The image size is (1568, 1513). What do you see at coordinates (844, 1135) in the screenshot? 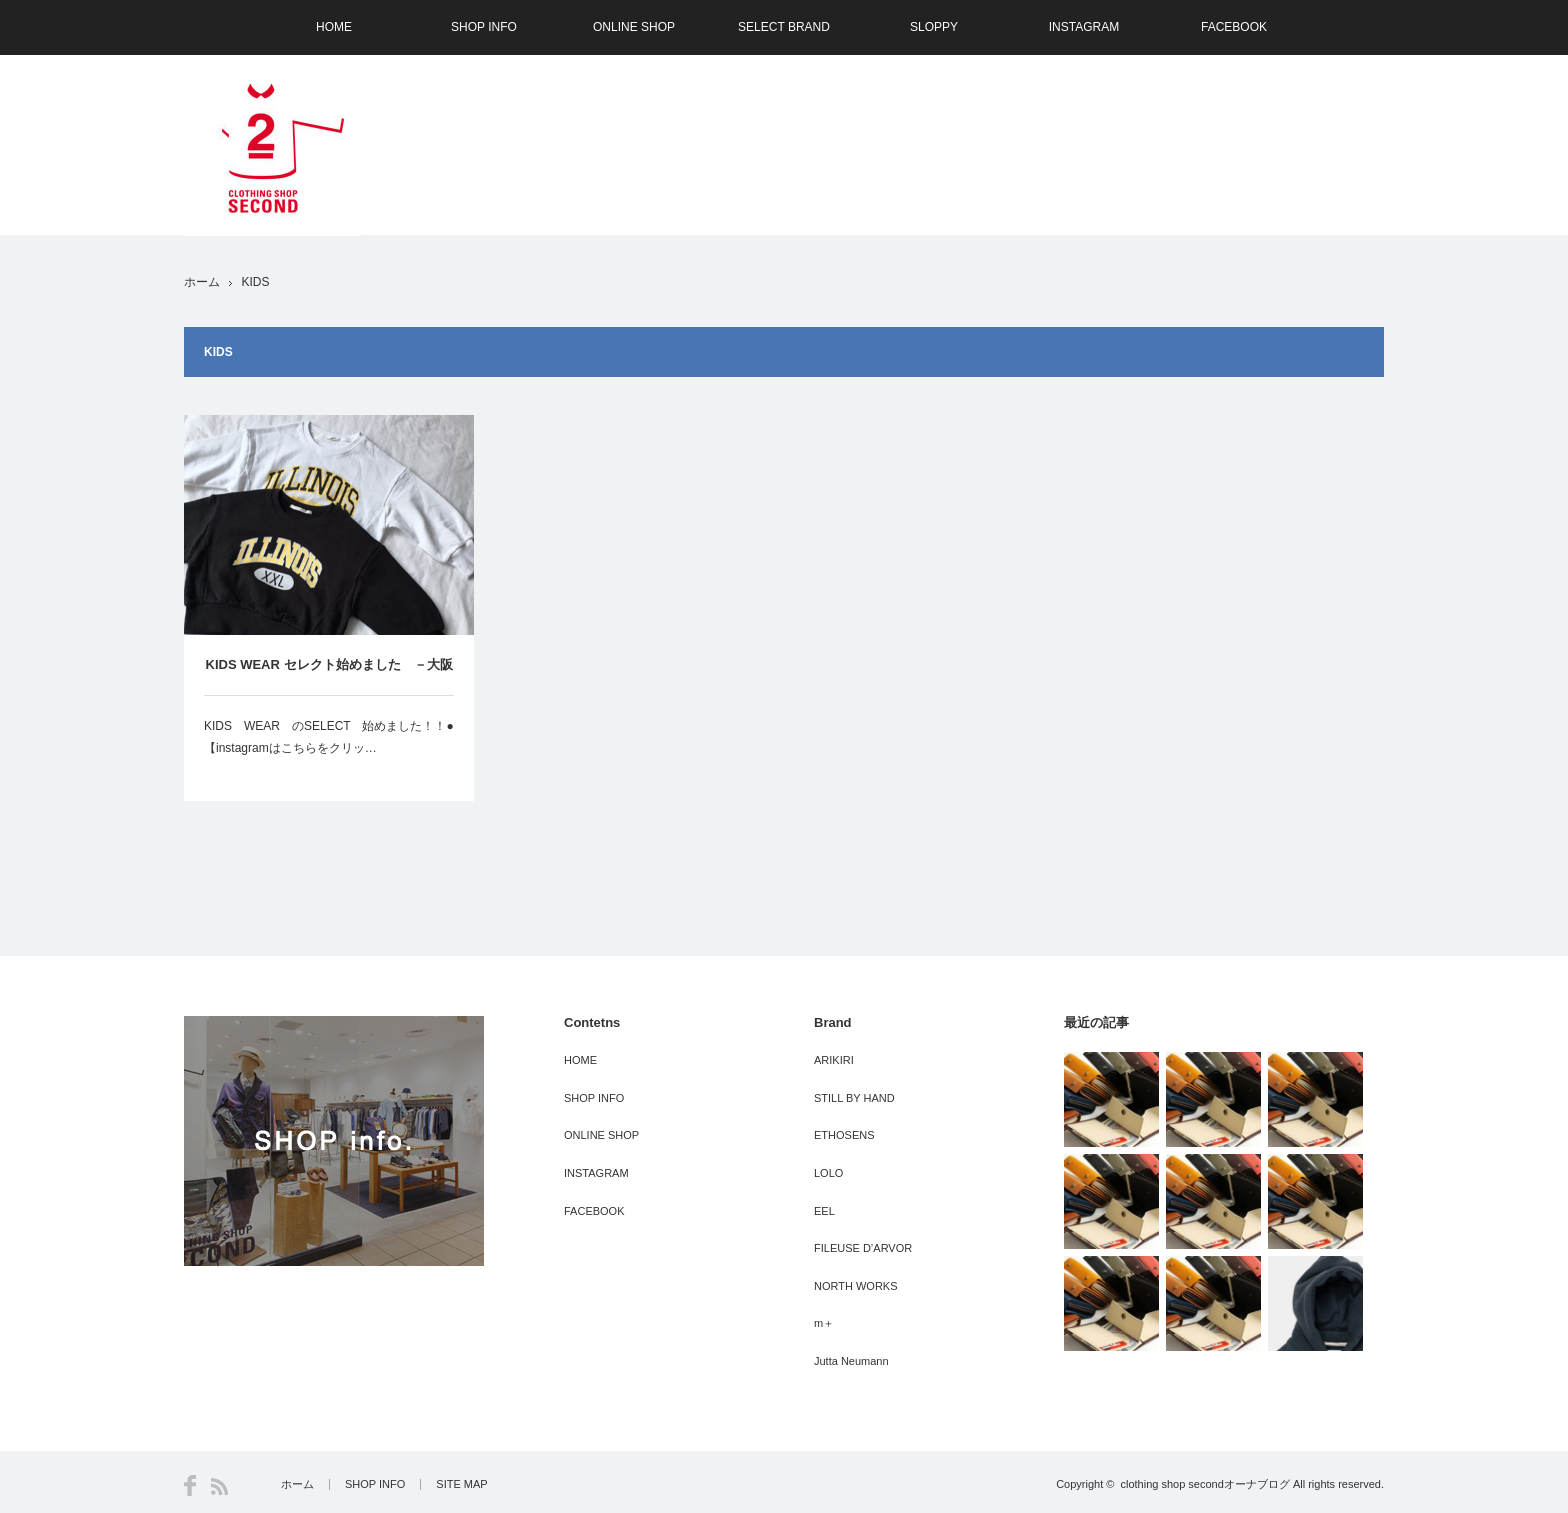
I see `ETHOSENS` at bounding box center [844, 1135].